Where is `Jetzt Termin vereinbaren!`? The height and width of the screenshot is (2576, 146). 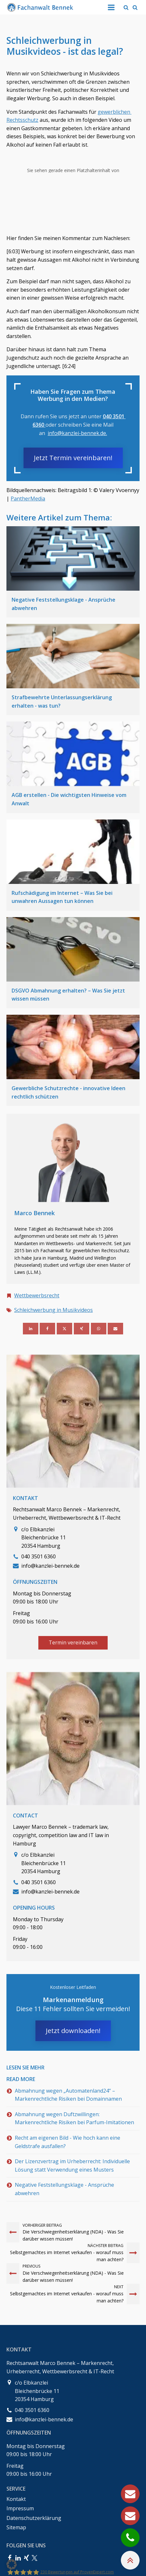
Jetzt Termin vereinbaren! is located at coordinates (73, 457).